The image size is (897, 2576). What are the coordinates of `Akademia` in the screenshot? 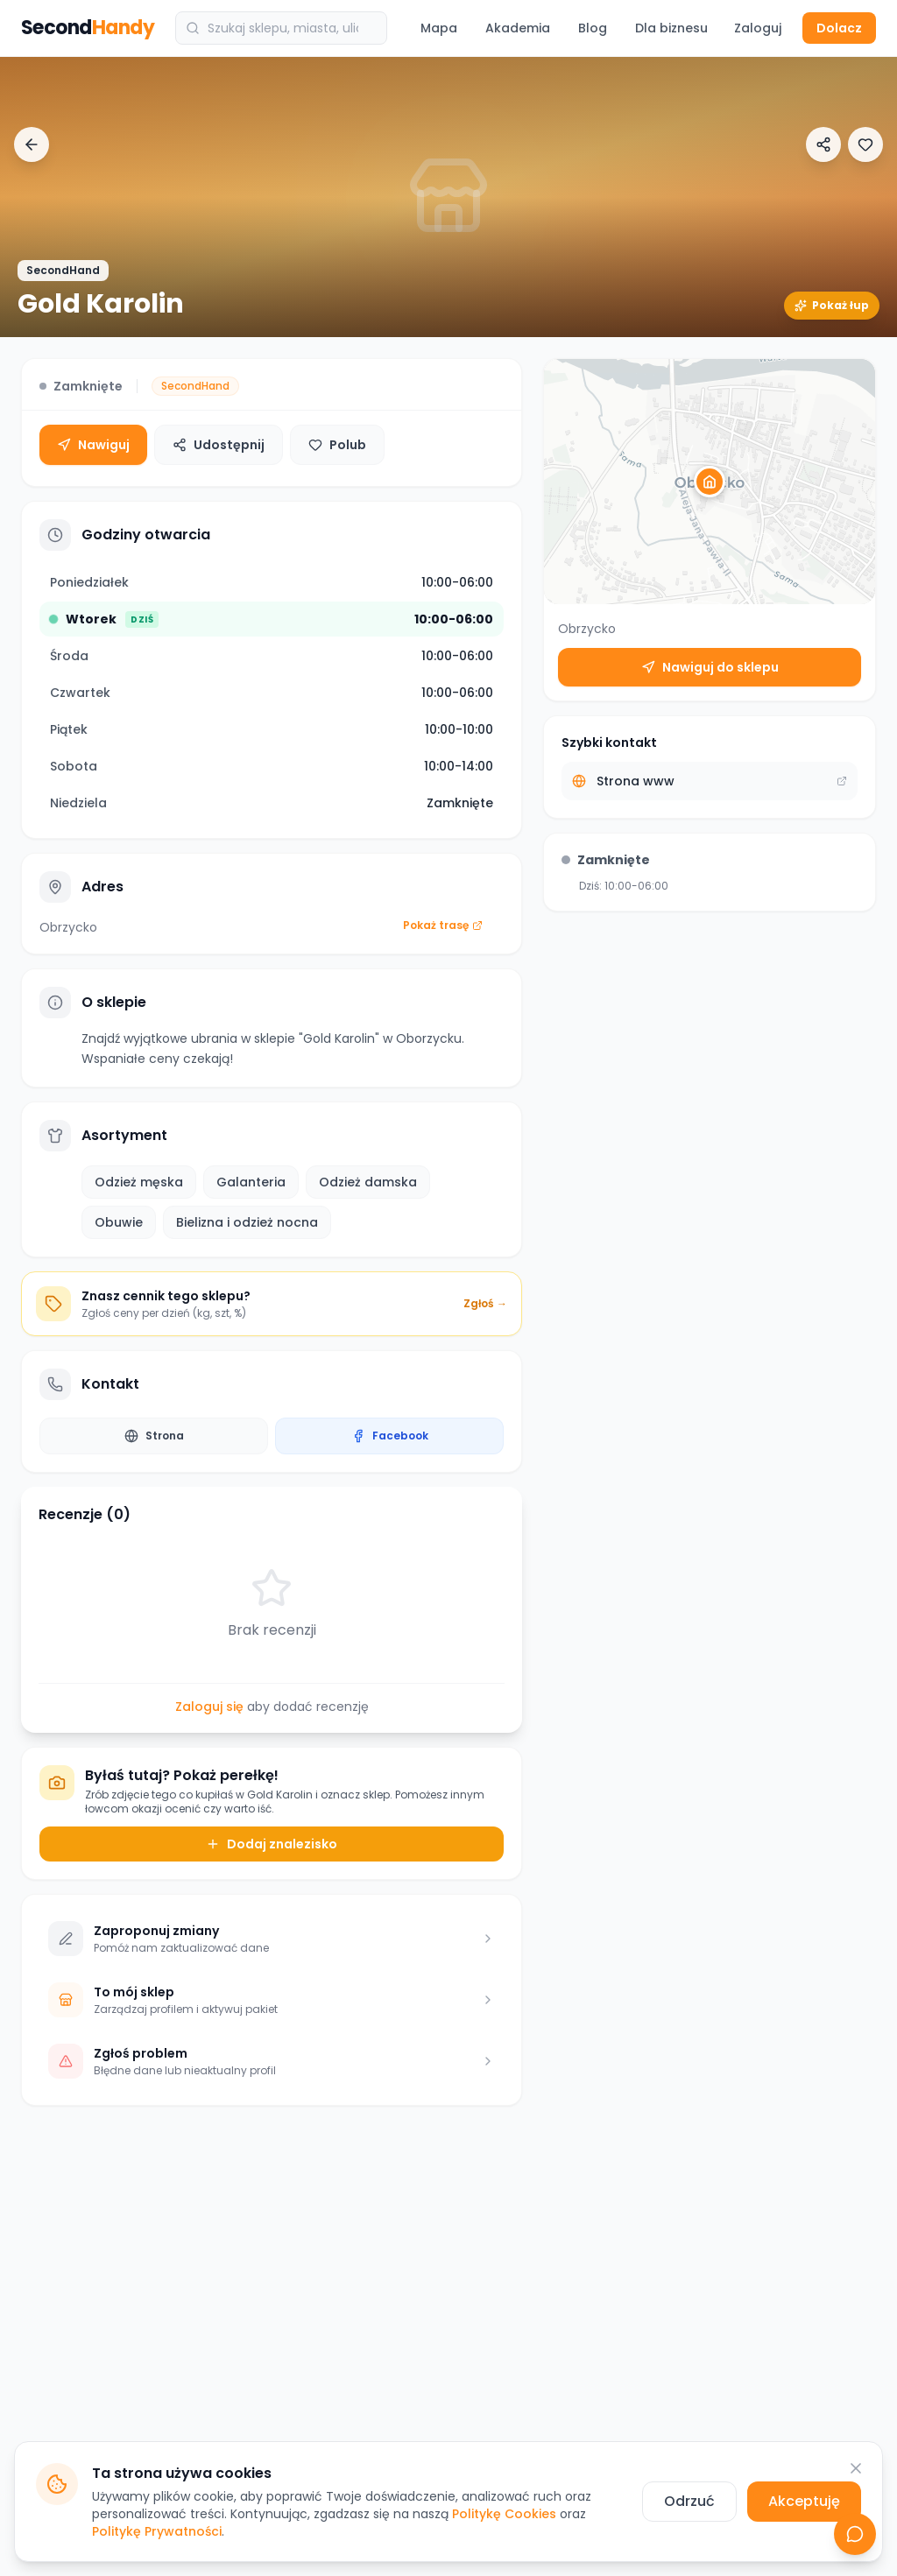 It's located at (517, 28).